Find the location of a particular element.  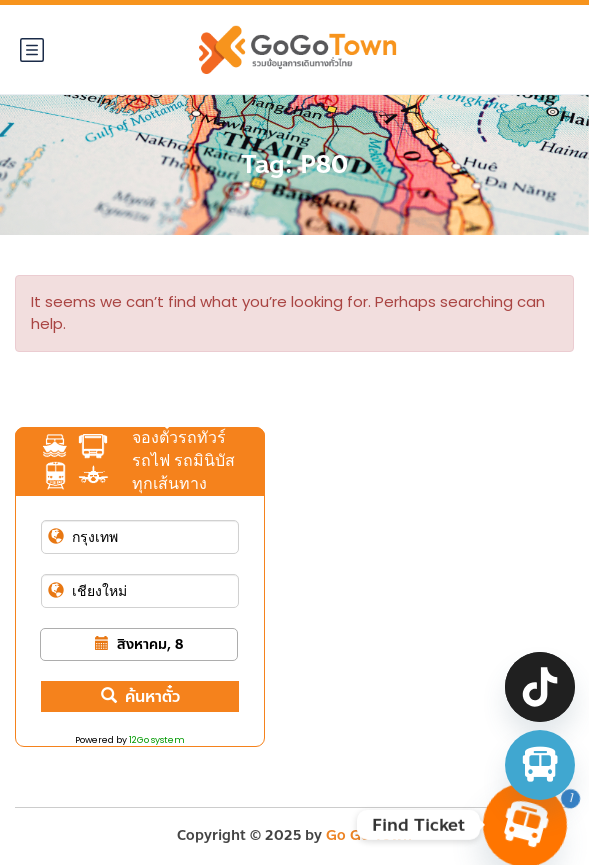

[TikTok] is located at coordinates (540, 687).